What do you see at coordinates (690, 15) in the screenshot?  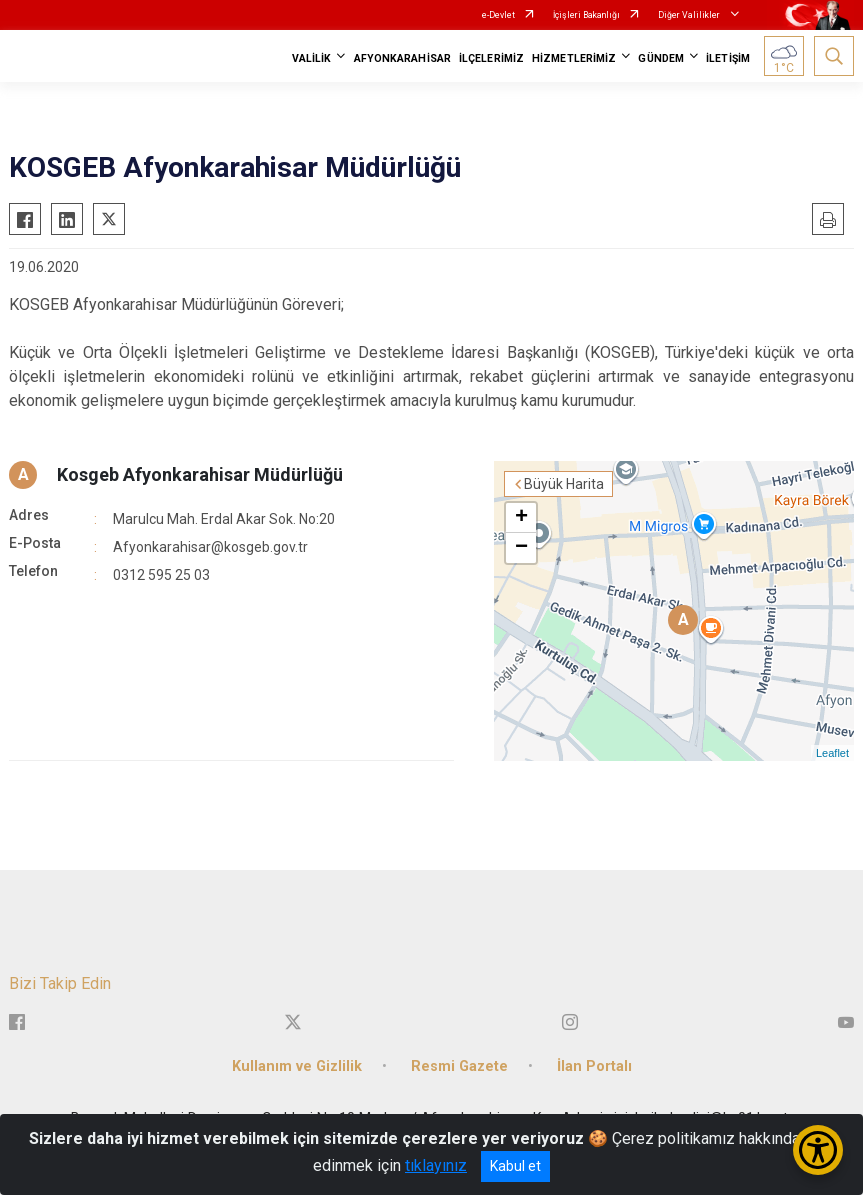 I see `Diğer Valilikler` at bounding box center [690, 15].